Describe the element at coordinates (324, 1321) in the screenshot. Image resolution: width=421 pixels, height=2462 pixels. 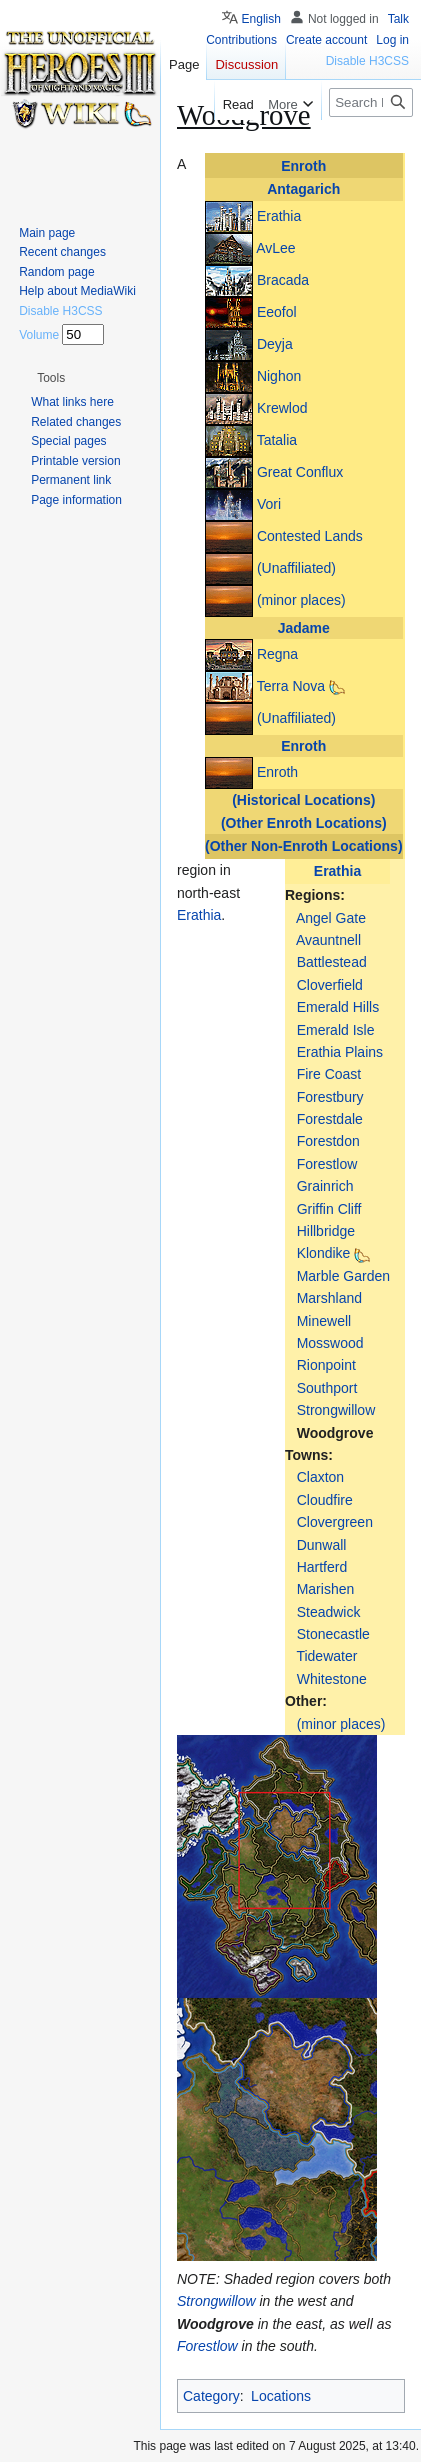
I see `Minewell` at that location.